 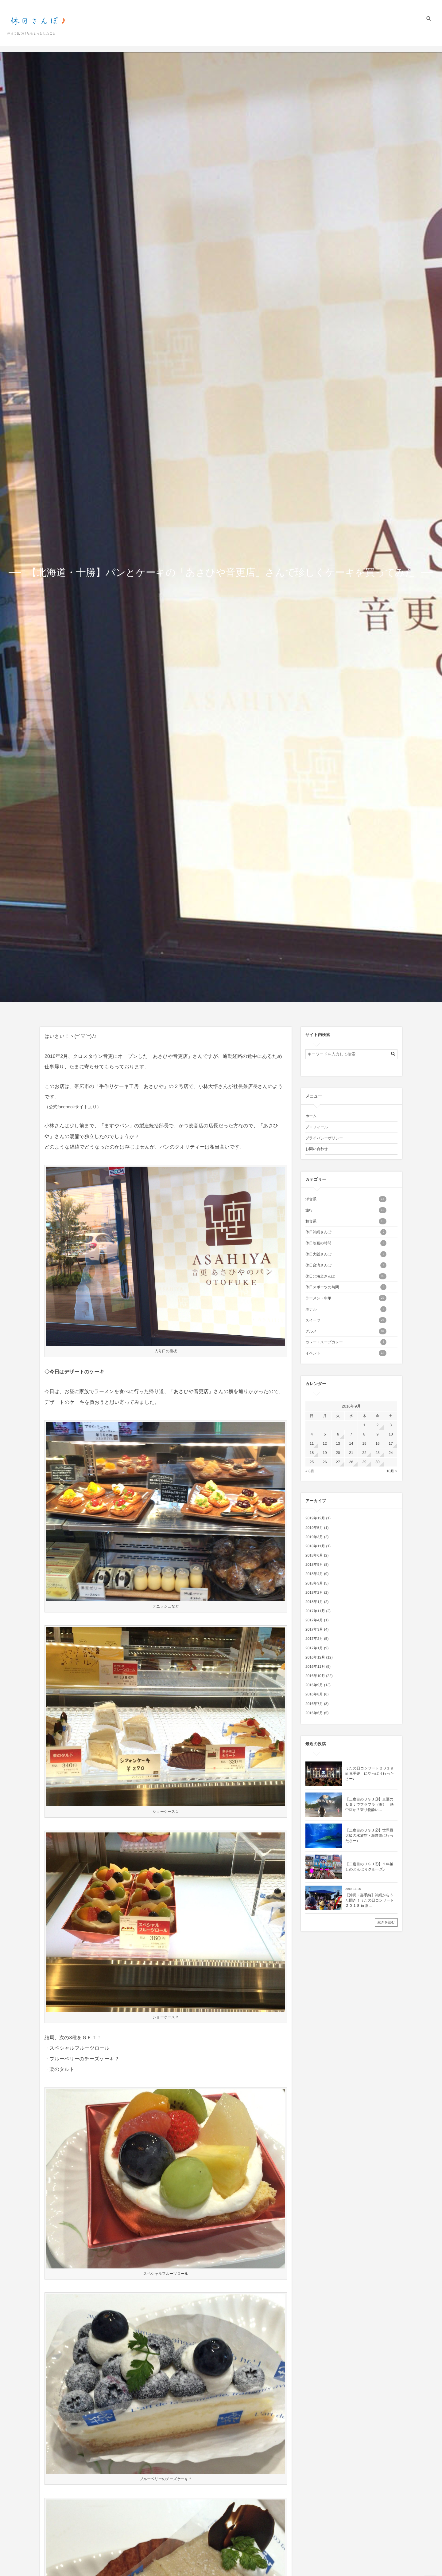 What do you see at coordinates (345, 1287) in the screenshot?
I see `休日スポーツの時間` at bounding box center [345, 1287].